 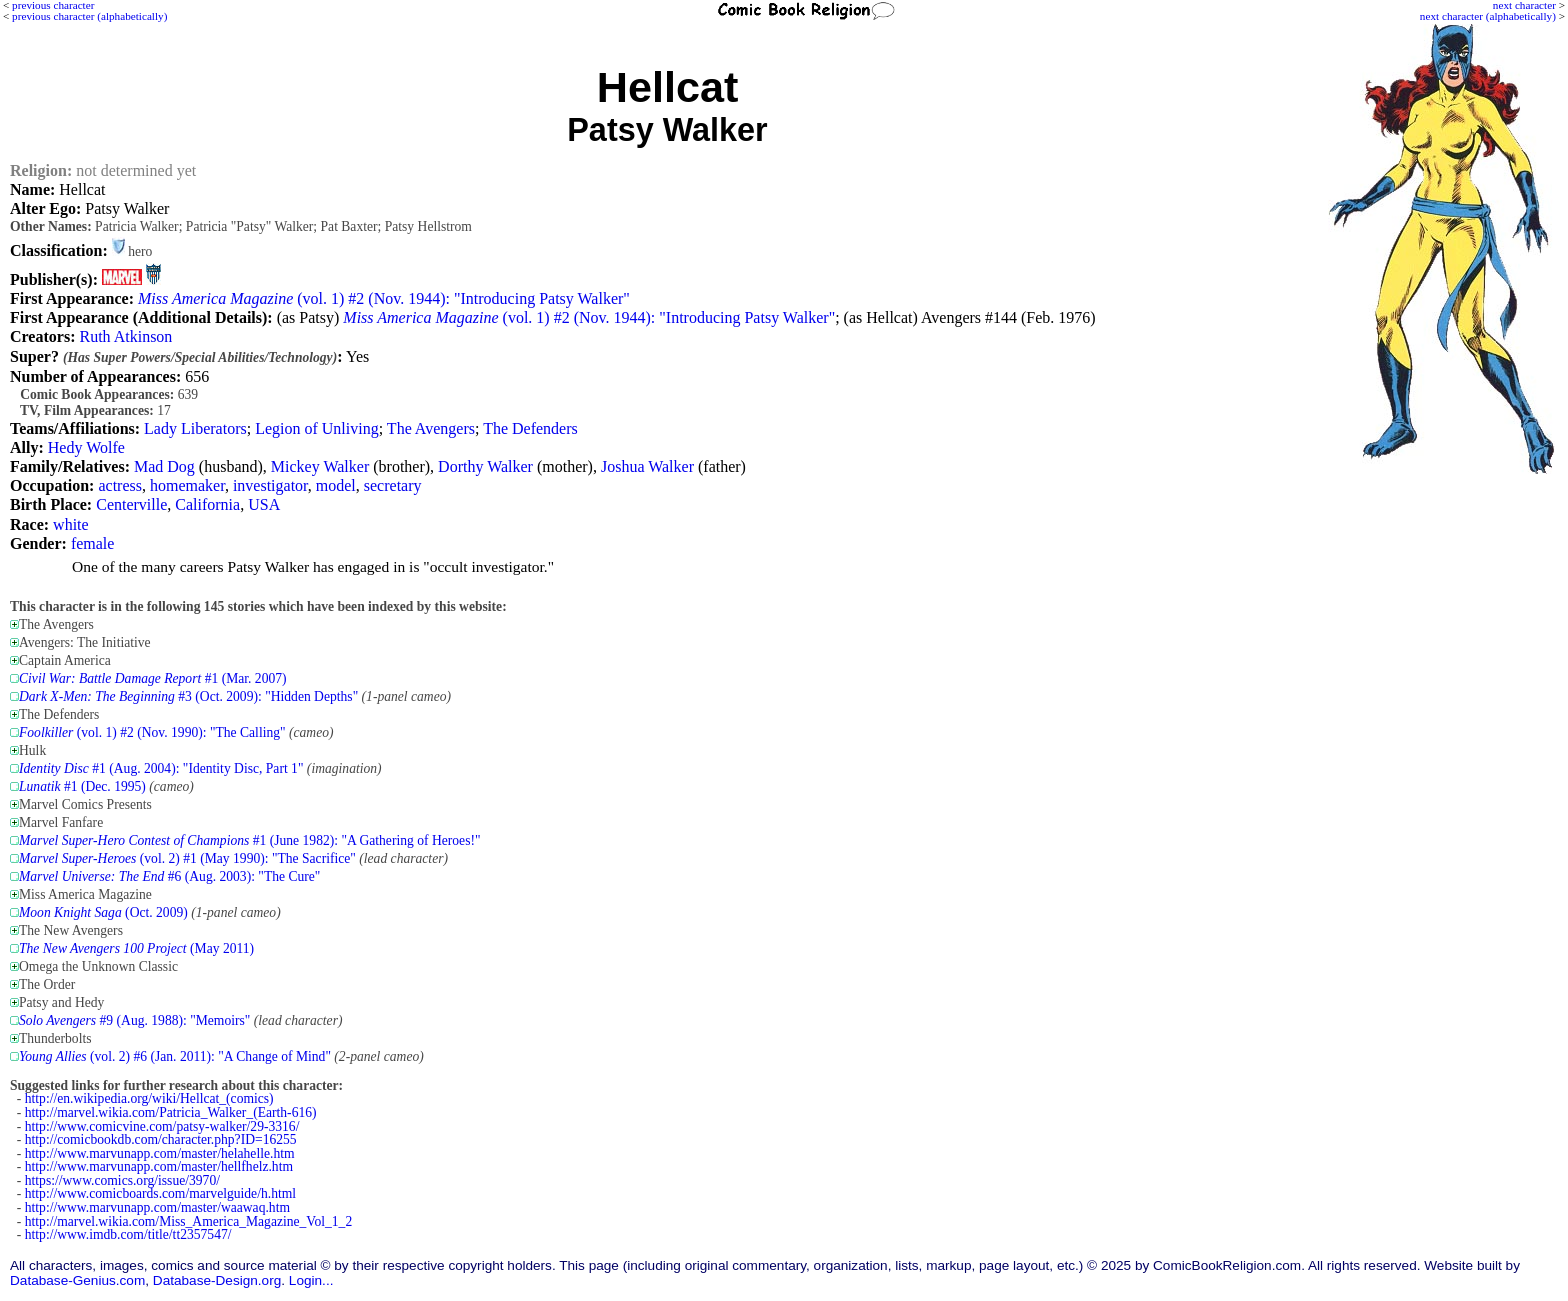 I want to click on #1 (June 1982): "A Gathering of Heroes!", so click(x=250, y=840).